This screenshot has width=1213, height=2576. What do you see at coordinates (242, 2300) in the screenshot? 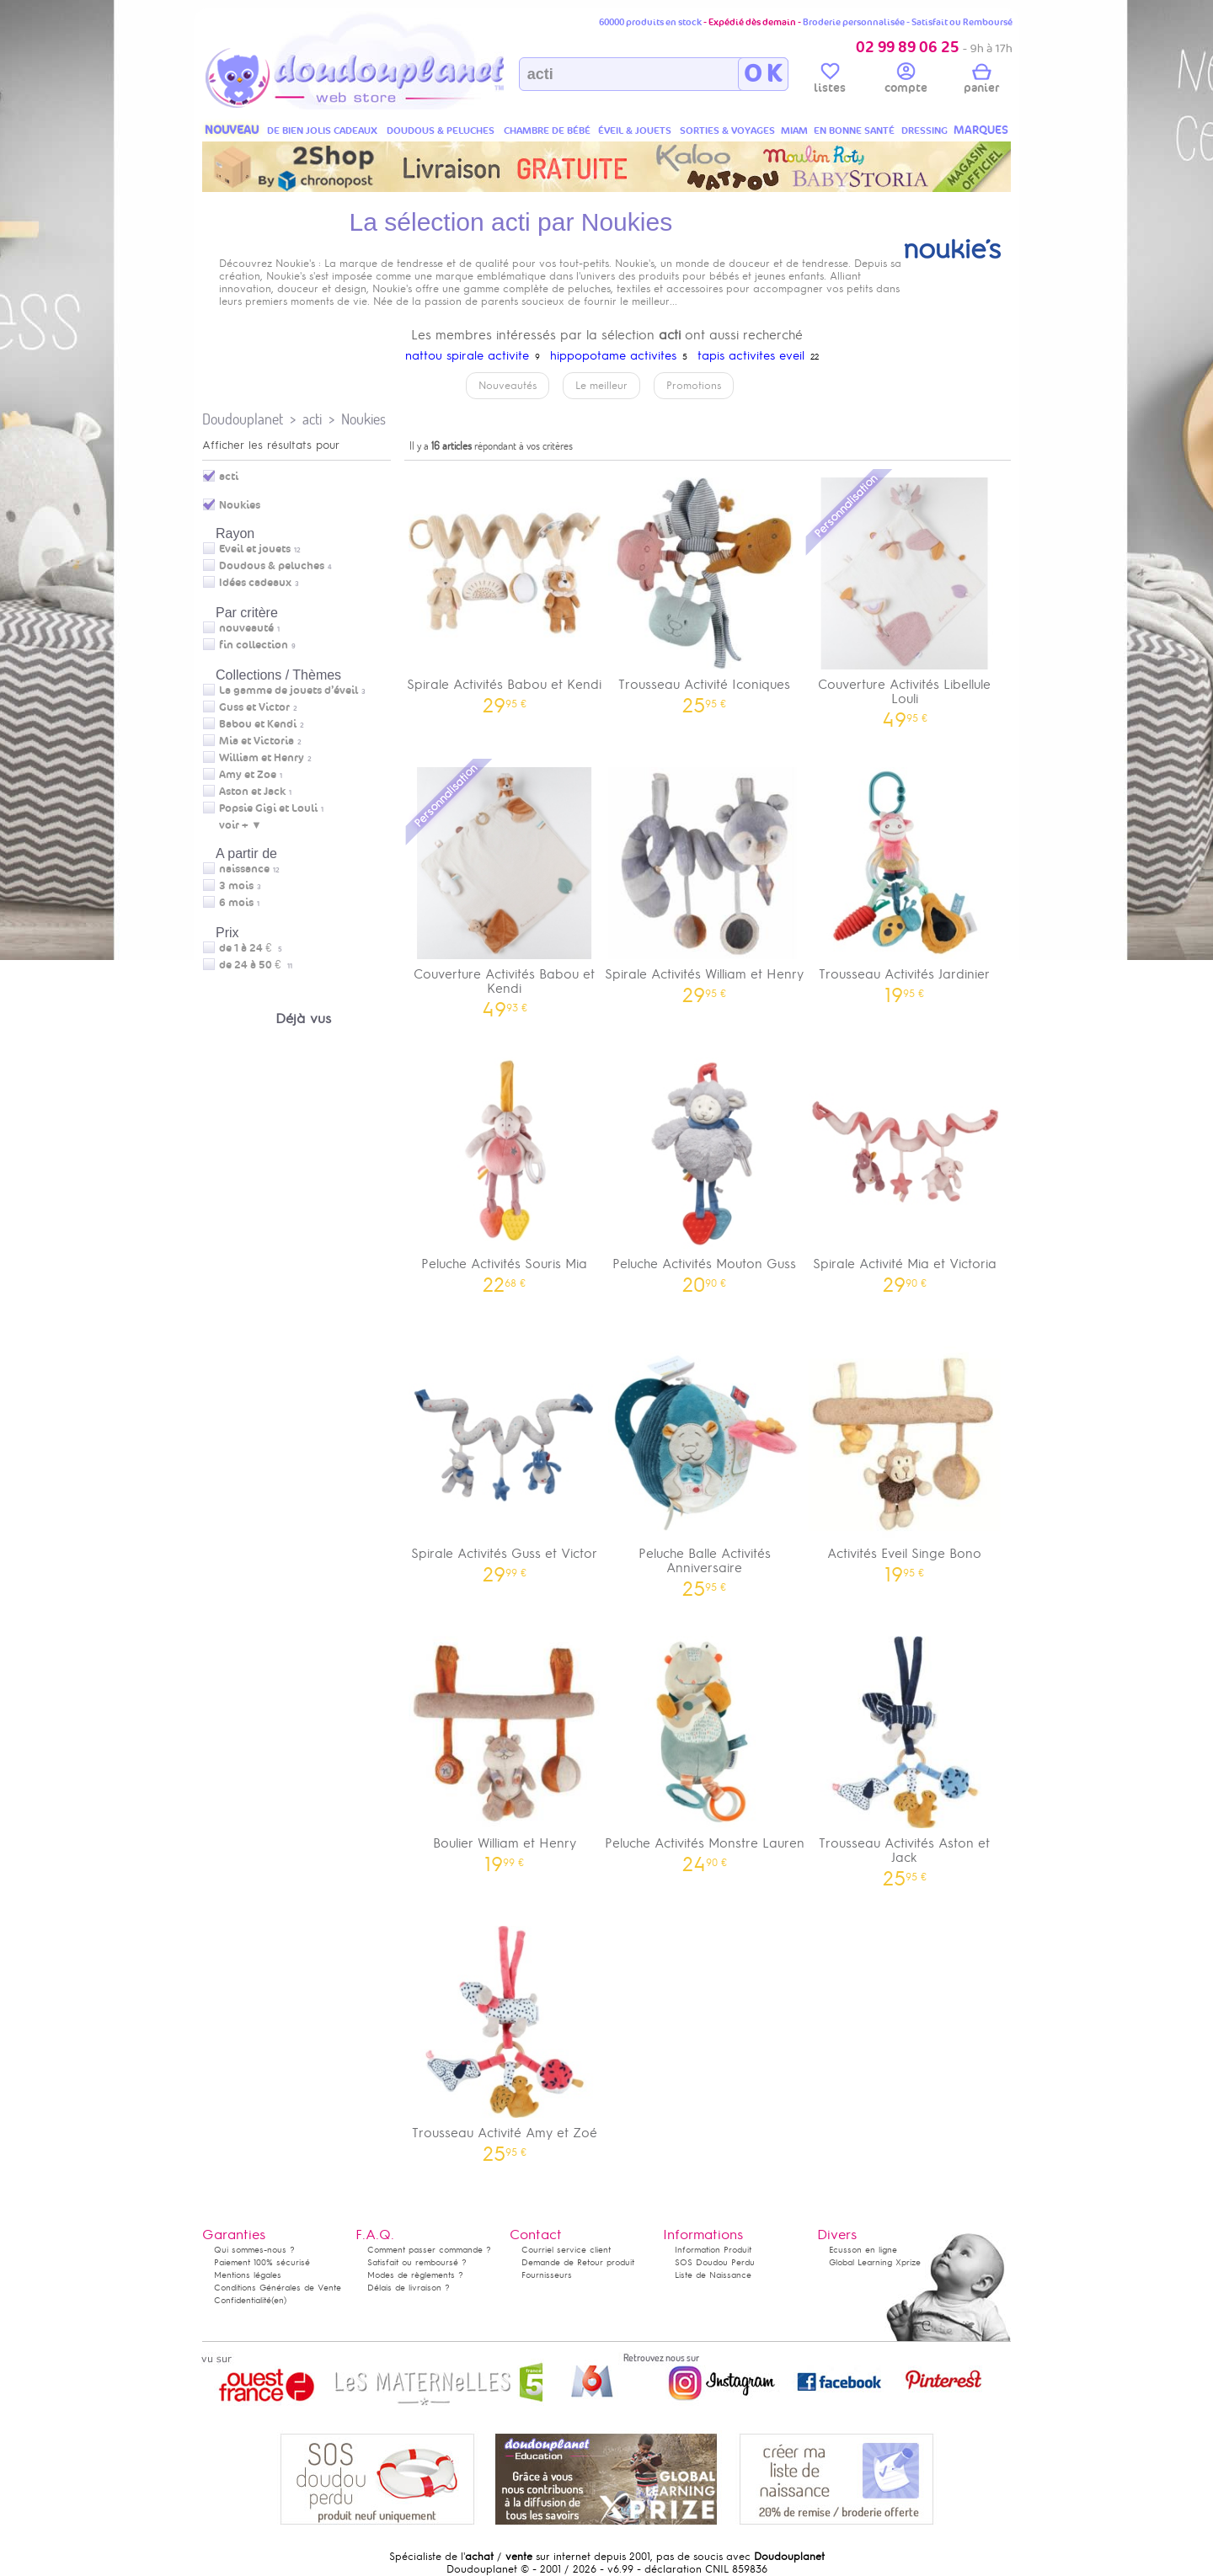
I see `Confidentialité` at bounding box center [242, 2300].